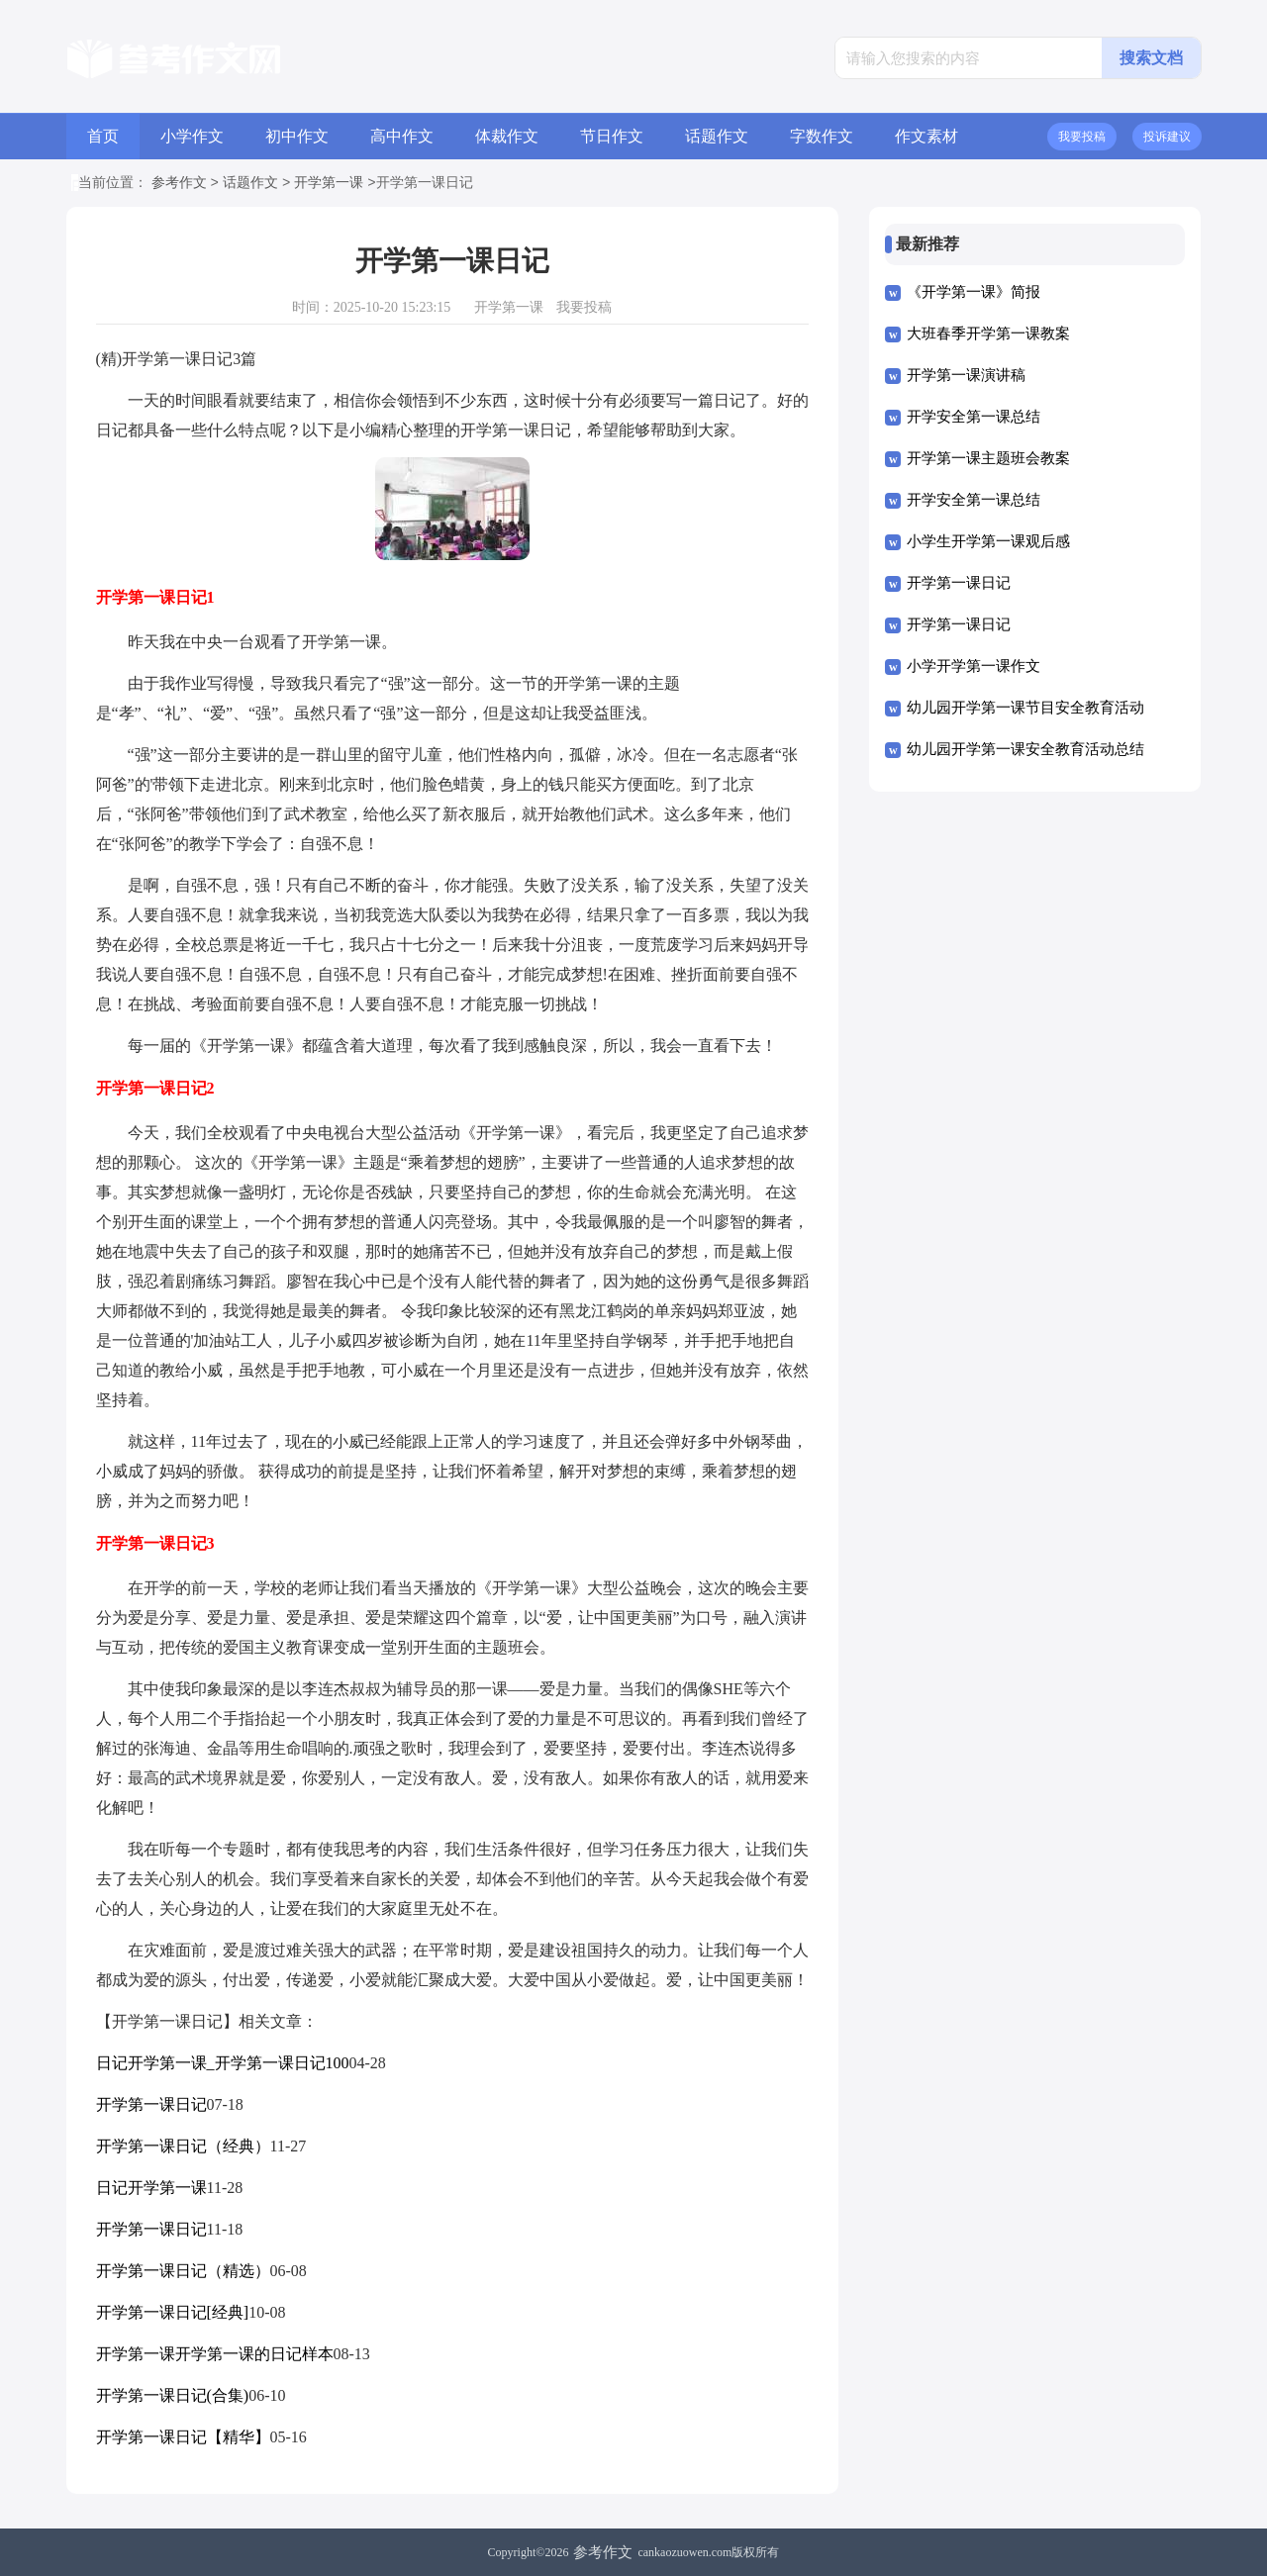 The width and height of the screenshot is (1267, 2576). Describe the element at coordinates (402, 136) in the screenshot. I see `高中作文` at that location.